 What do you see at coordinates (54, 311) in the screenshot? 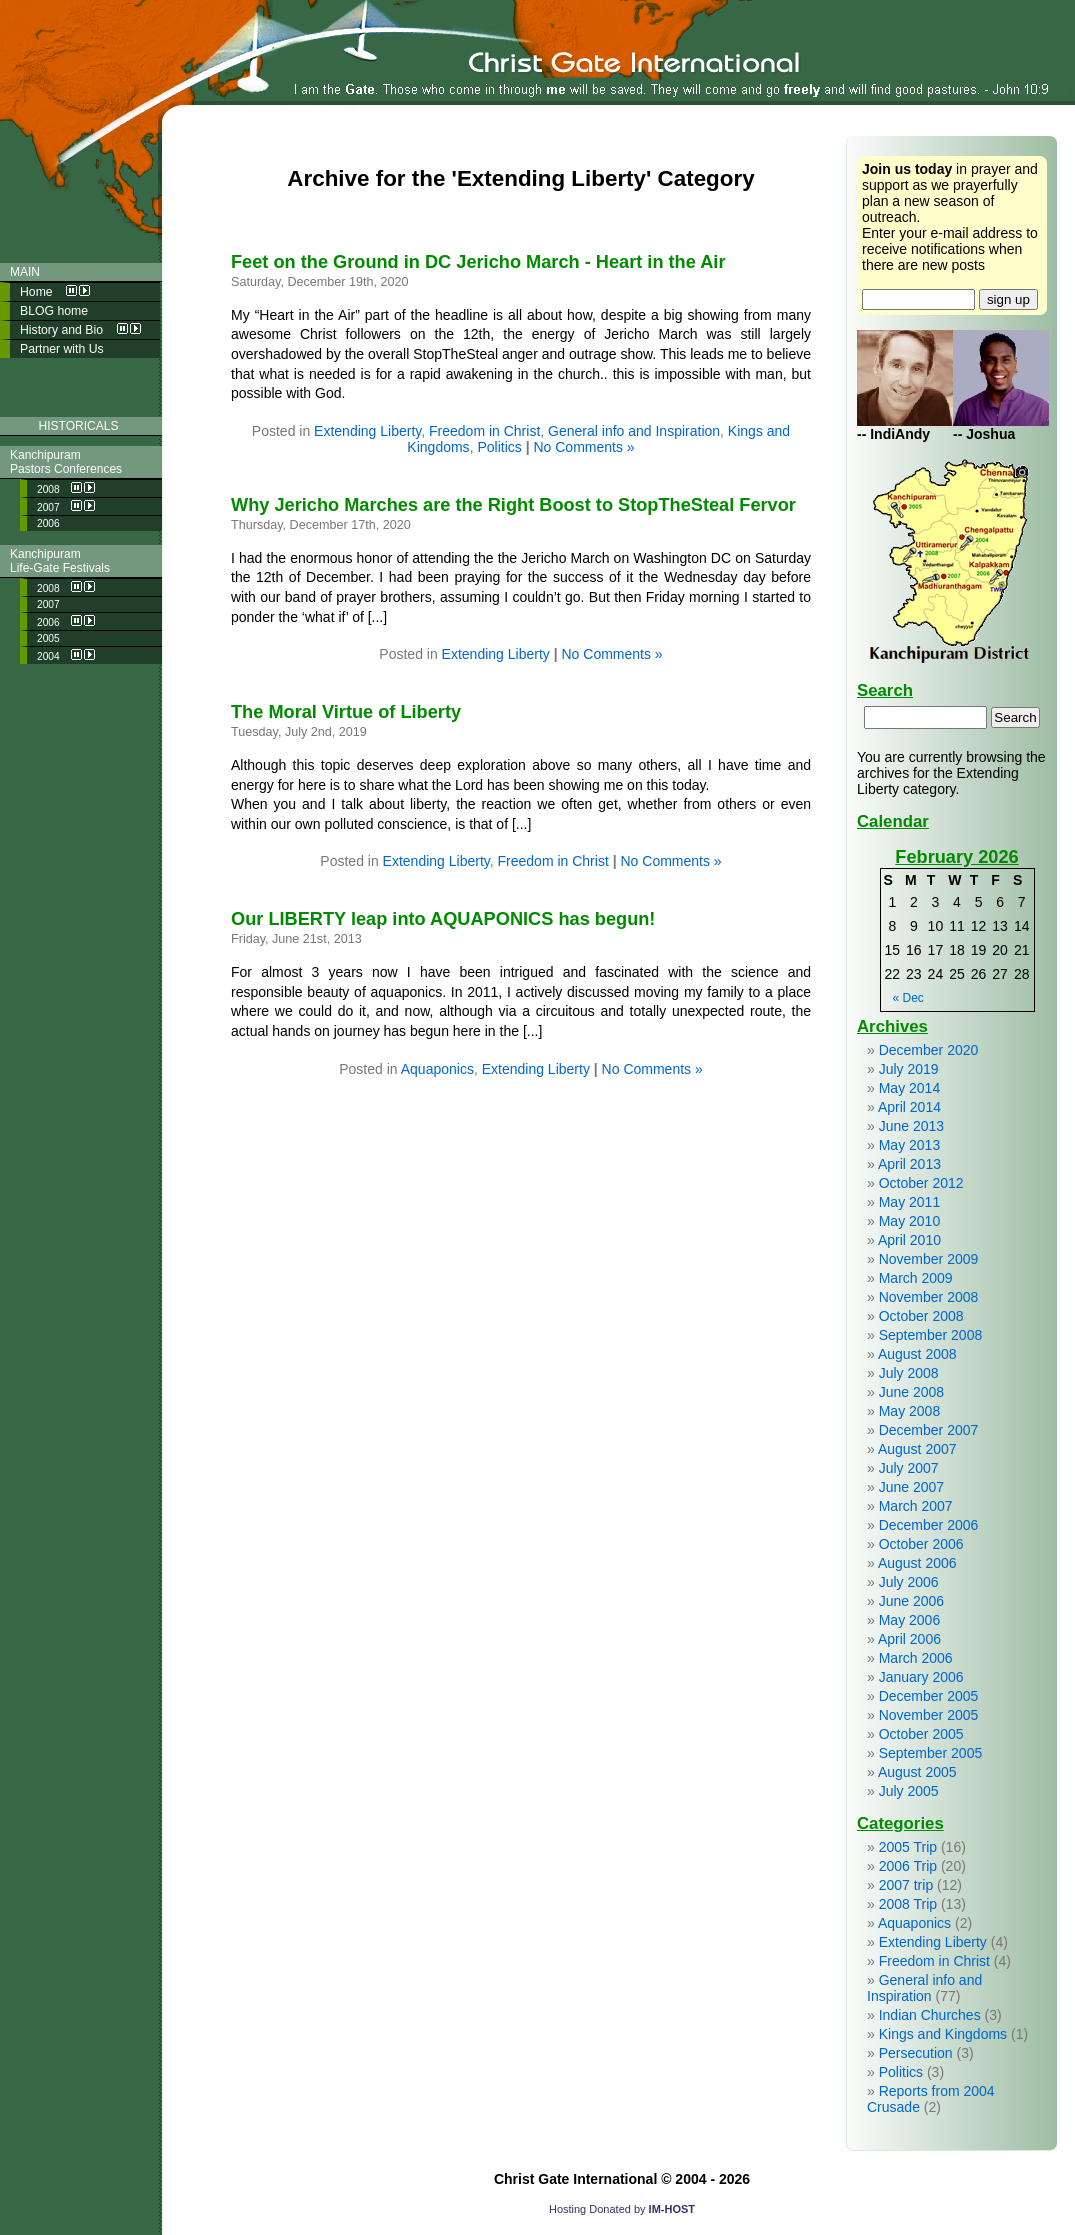
I see `BLOG home` at bounding box center [54, 311].